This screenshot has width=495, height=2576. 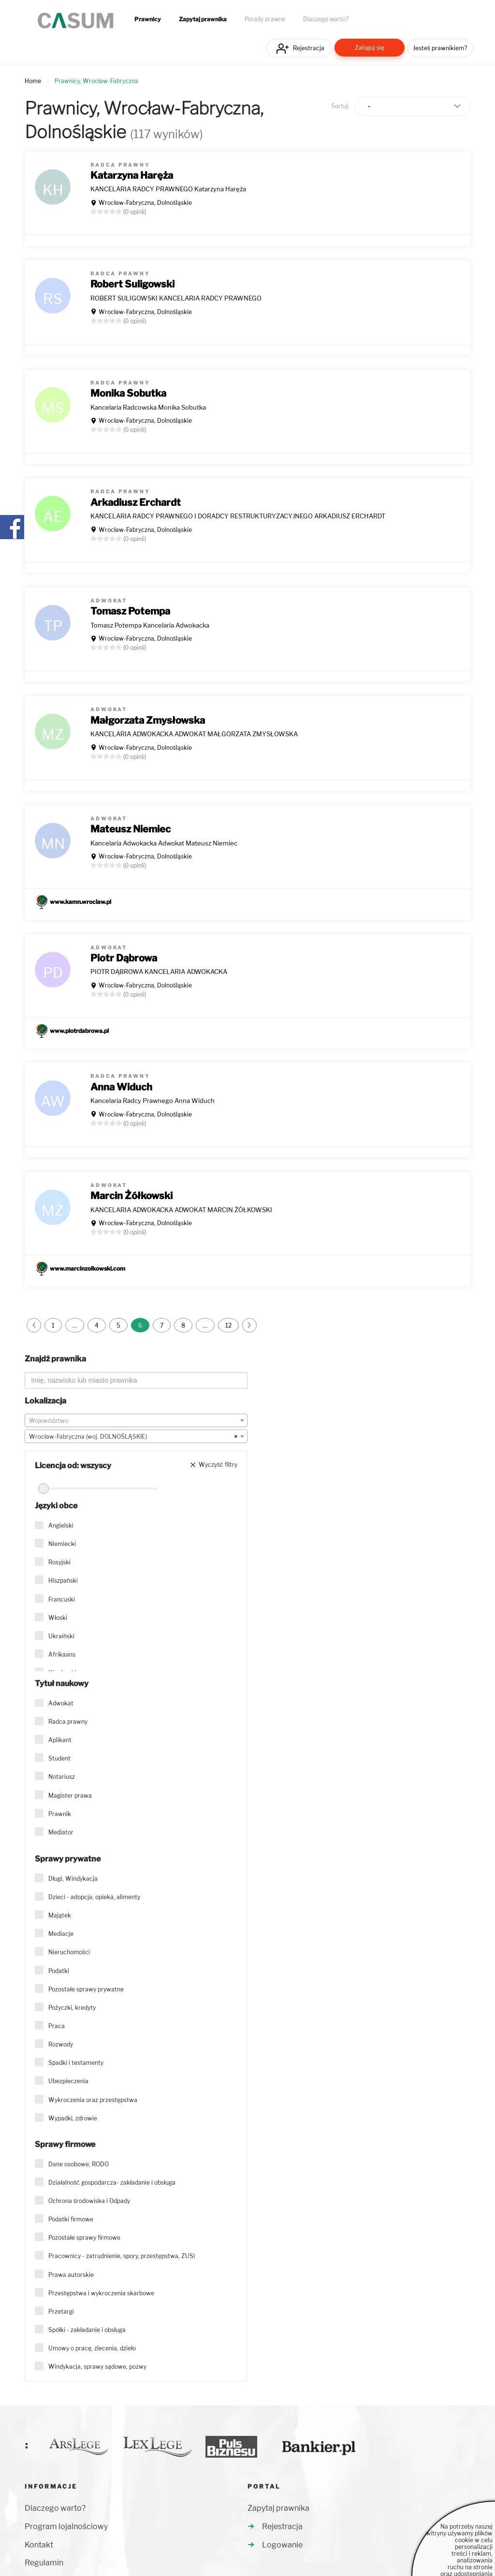 I want to click on www.kamn.wroclaw.pl, so click(x=80, y=901).